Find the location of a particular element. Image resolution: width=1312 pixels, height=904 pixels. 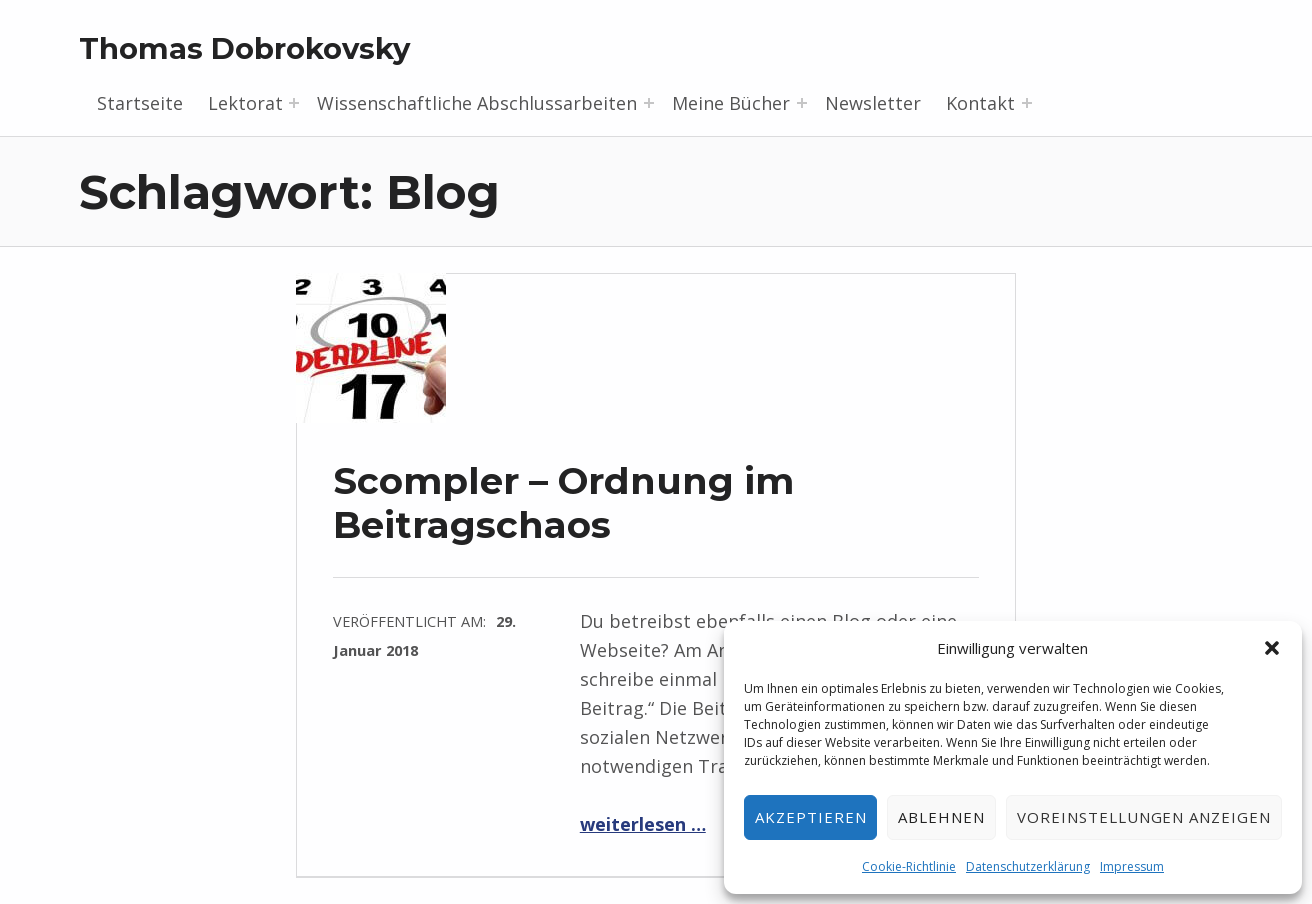

[Menü erweitern: Meine Bücher] is located at coordinates (802, 103).